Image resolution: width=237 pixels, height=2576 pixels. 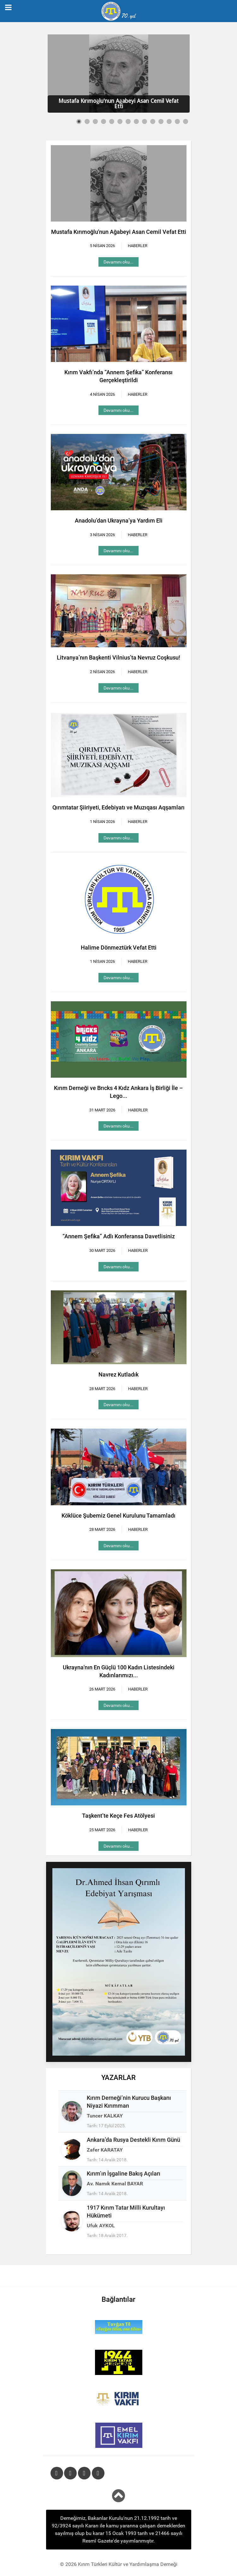 I want to click on [Show slide 10], so click(x=152, y=121).